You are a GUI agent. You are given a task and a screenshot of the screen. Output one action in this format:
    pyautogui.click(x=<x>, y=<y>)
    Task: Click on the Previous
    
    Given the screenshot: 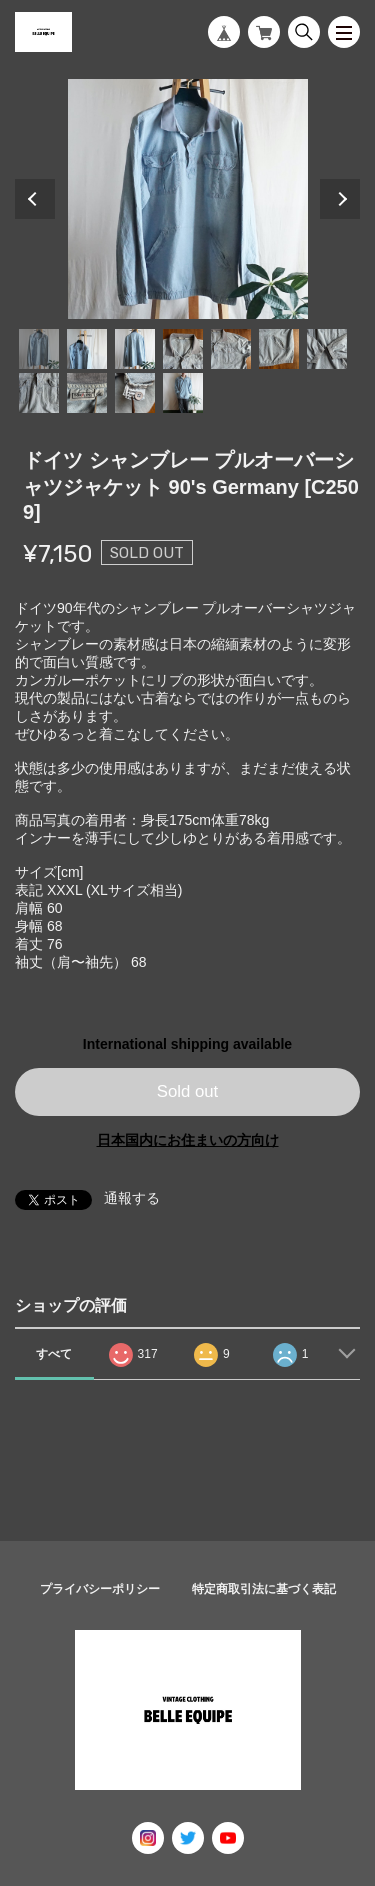 What is the action you would take?
    pyautogui.click(x=35, y=199)
    